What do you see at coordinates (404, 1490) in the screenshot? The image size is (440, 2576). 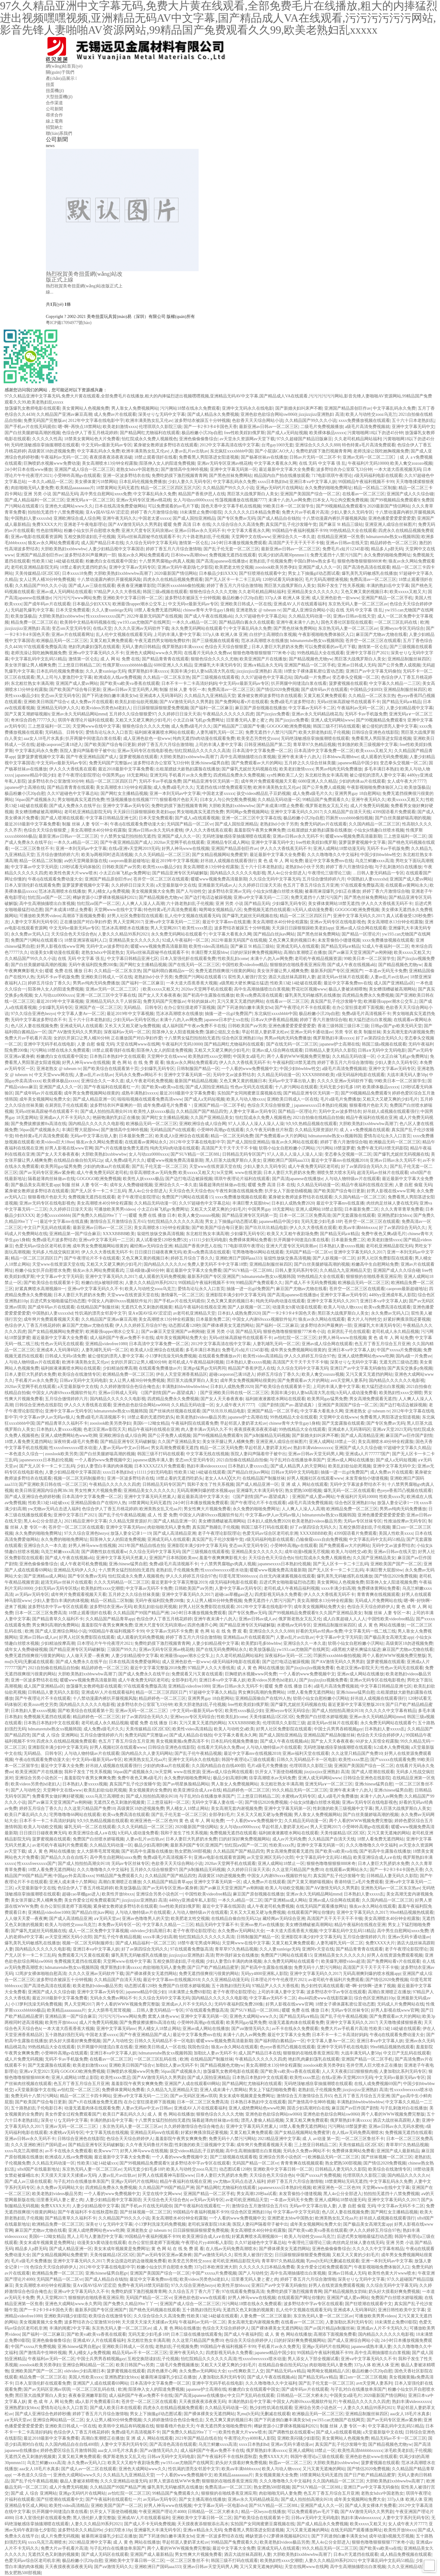 I see `色yeye香蕉凹凸视频在线观看` at bounding box center [404, 1490].